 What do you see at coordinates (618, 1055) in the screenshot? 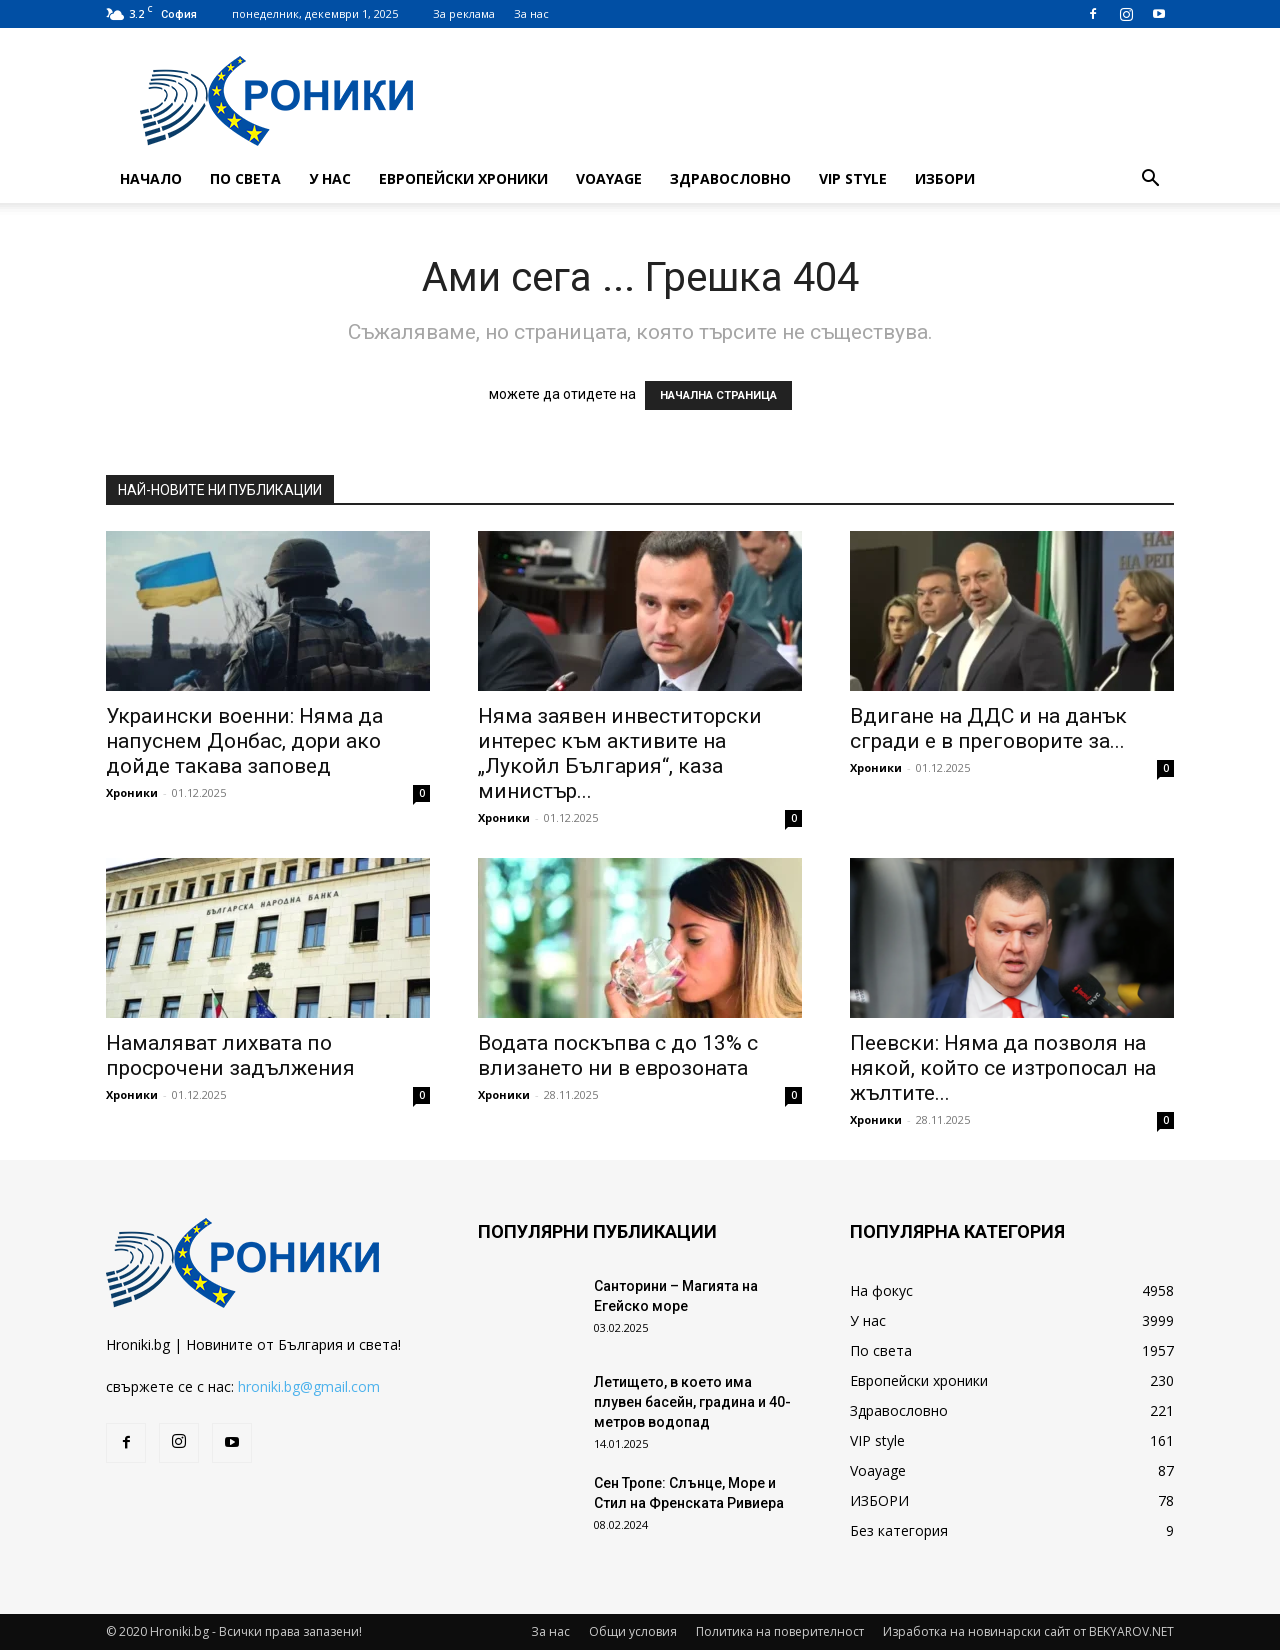
I see `Водата поскъпва с до 13% с влизането ни в еврозоната` at bounding box center [618, 1055].